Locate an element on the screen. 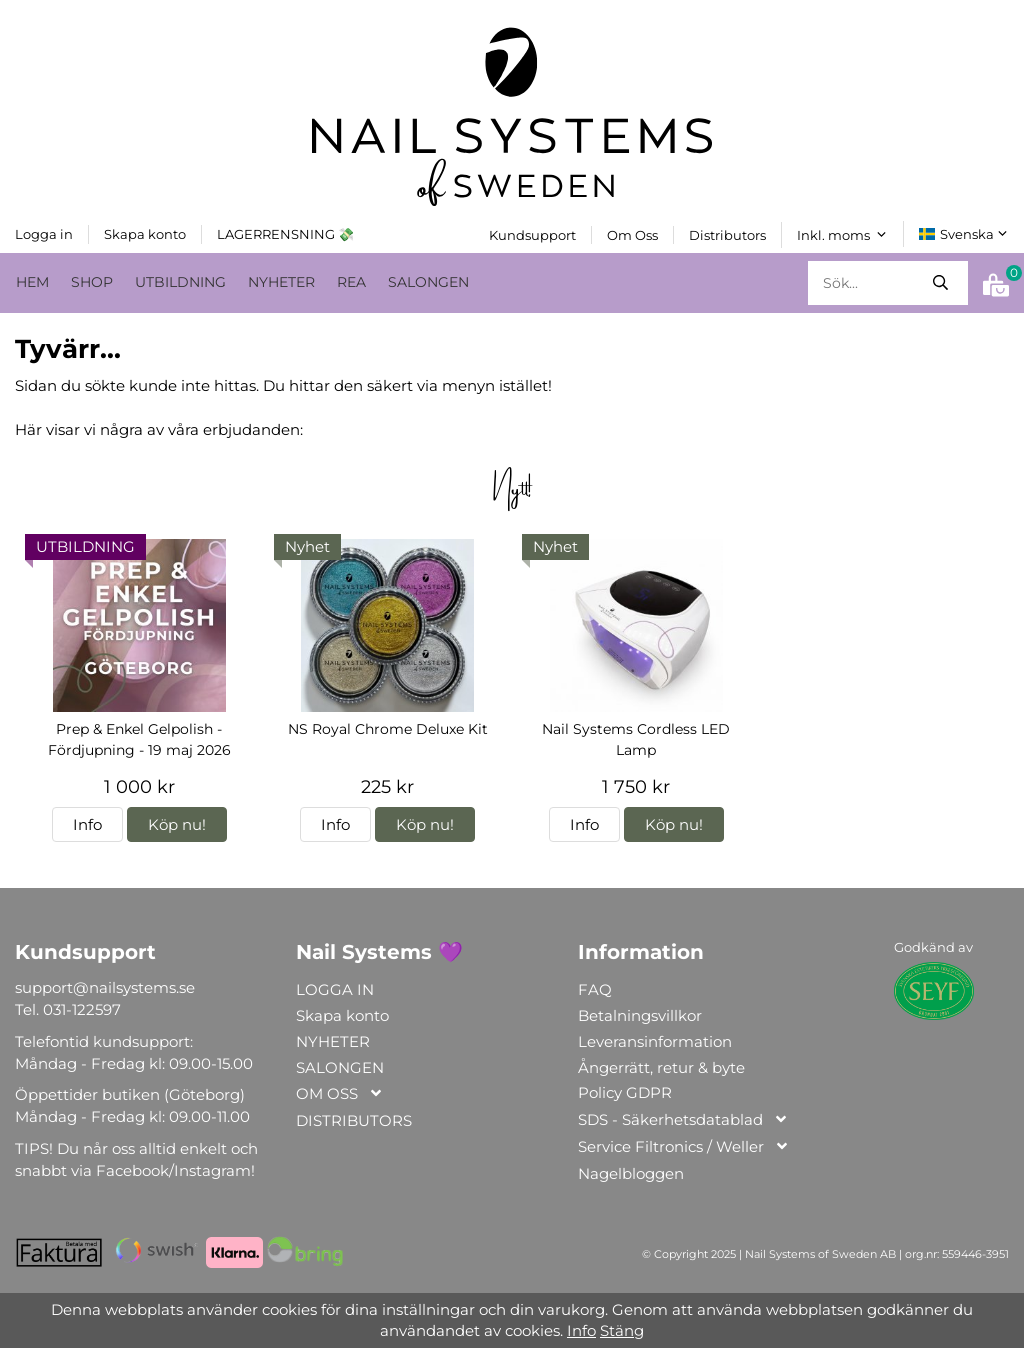 The height and width of the screenshot is (1348, 1024). DISTRIBUTORS is located at coordinates (354, 1119).